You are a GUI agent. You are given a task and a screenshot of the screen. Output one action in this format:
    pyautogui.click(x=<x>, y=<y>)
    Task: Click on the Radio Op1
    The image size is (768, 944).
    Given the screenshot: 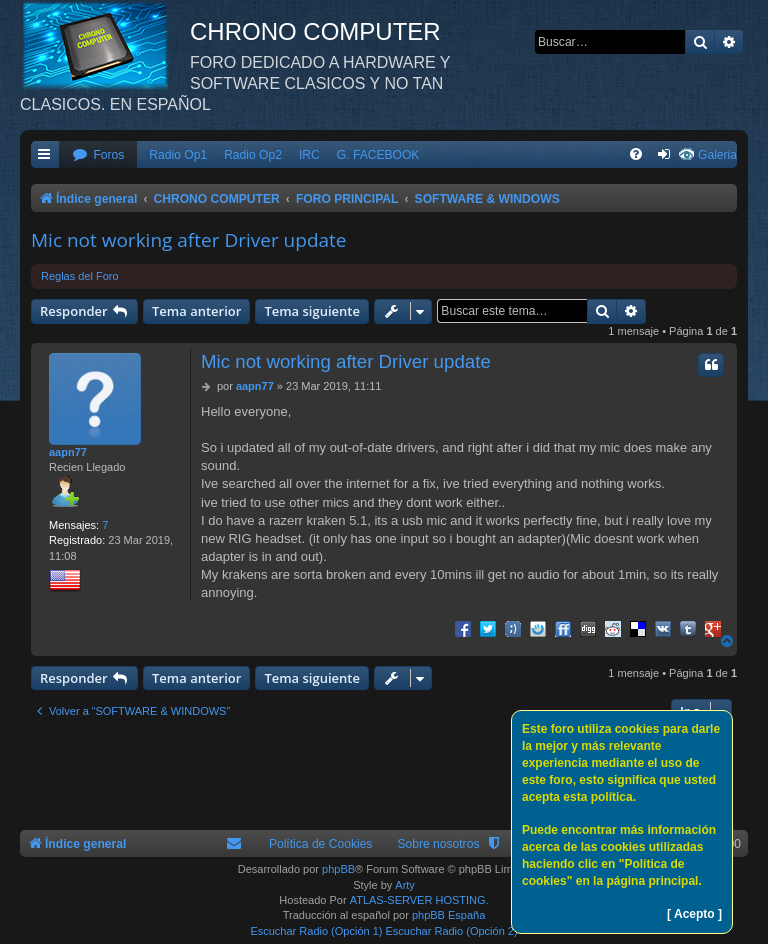 What is the action you would take?
    pyautogui.click(x=178, y=155)
    